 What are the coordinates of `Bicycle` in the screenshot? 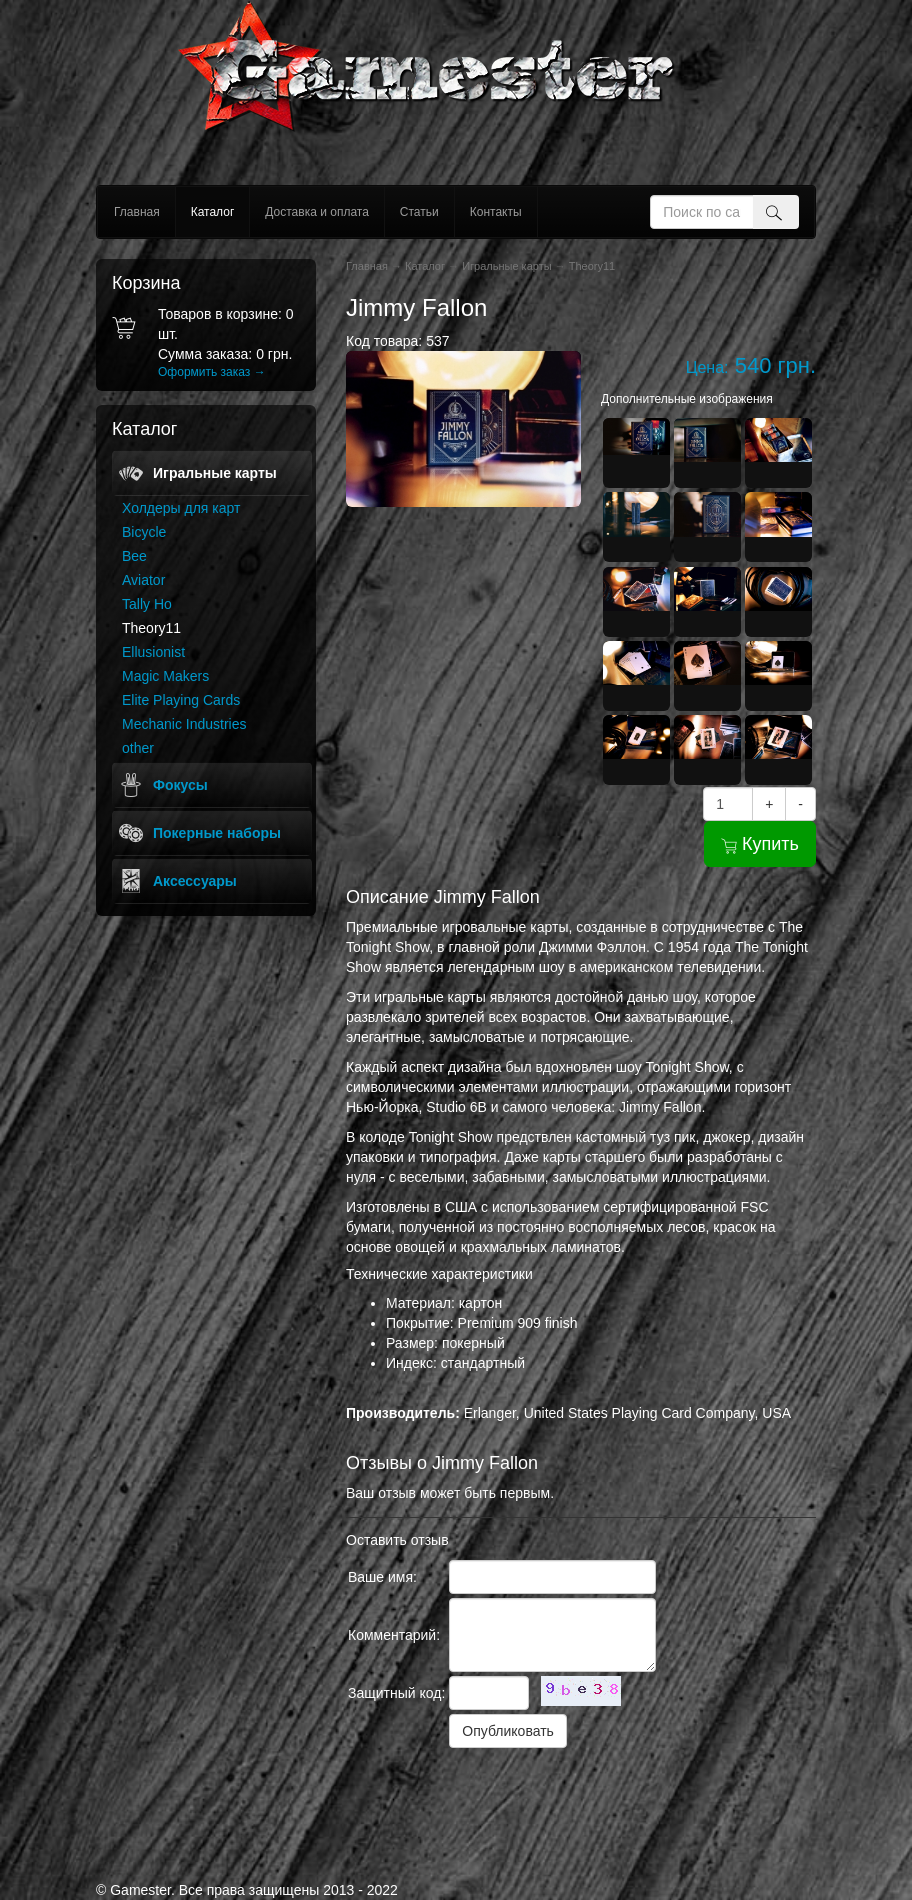 It's located at (144, 532).